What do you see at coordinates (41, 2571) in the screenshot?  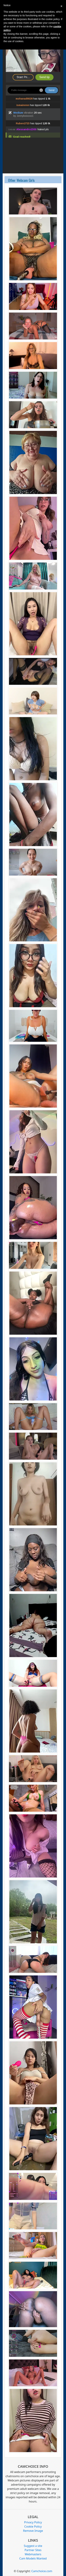 I see `Camchoice.com` at bounding box center [41, 2571].